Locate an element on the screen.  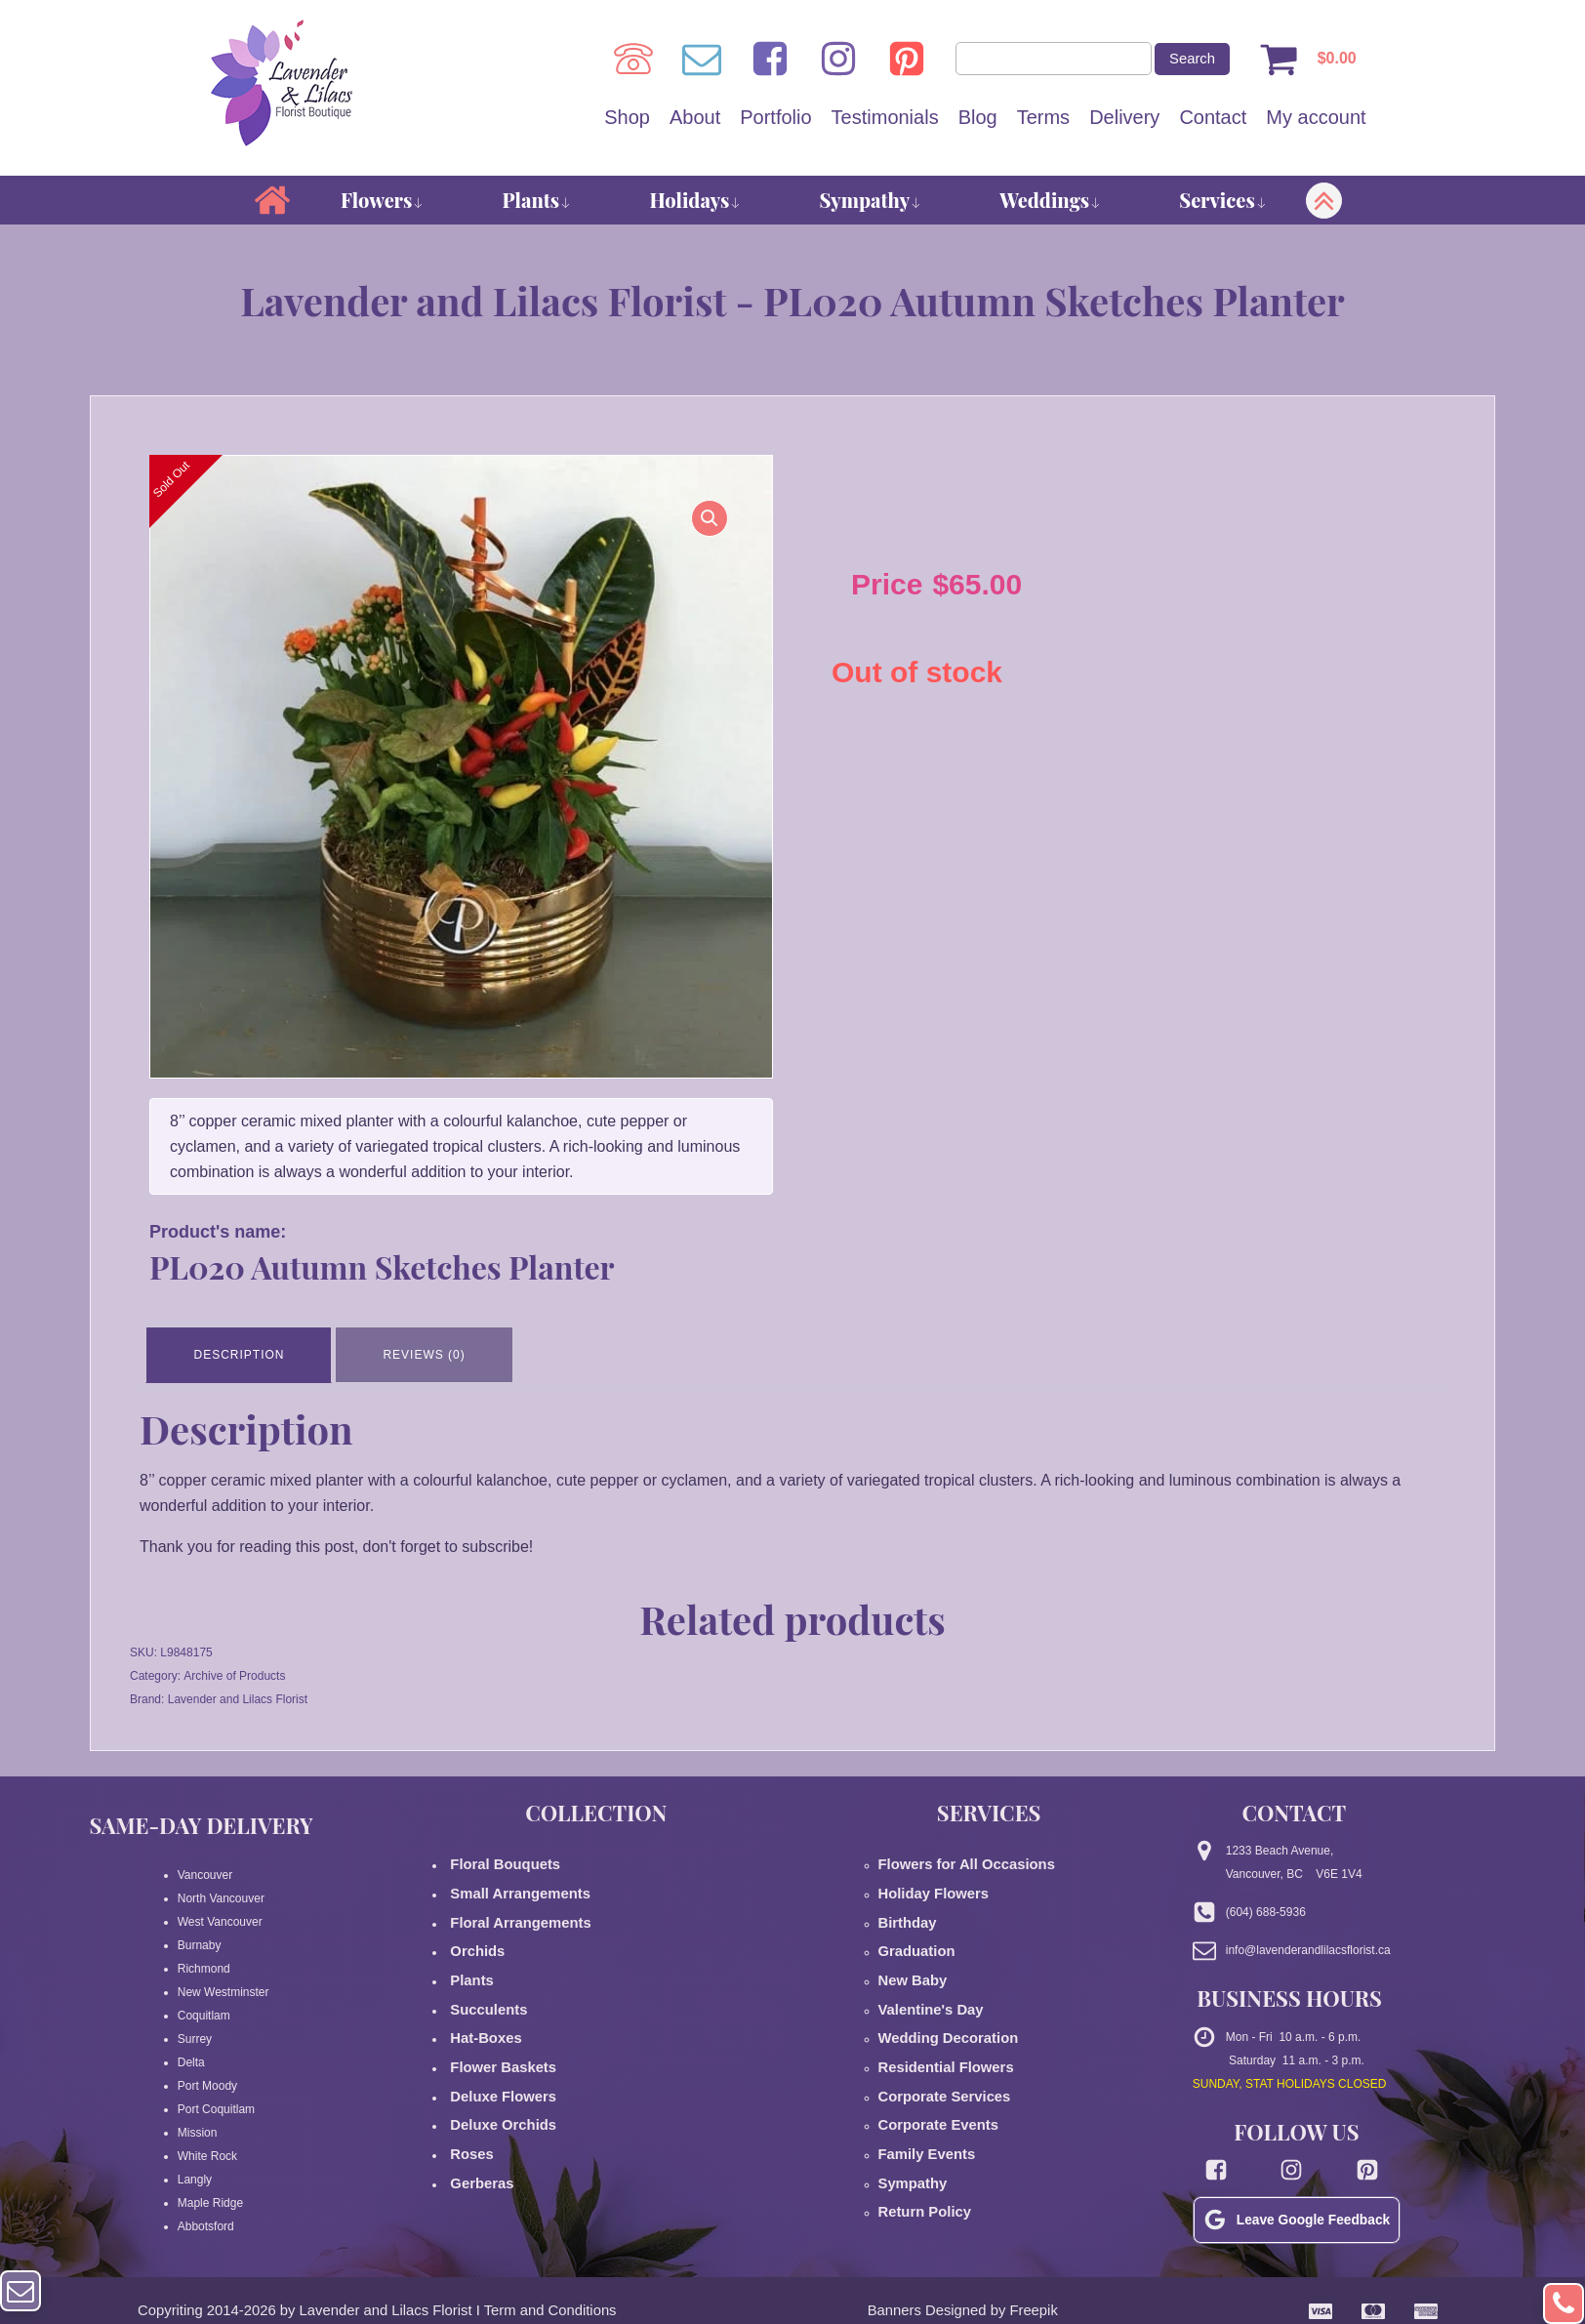
Portfolio is located at coordinates (775, 118).